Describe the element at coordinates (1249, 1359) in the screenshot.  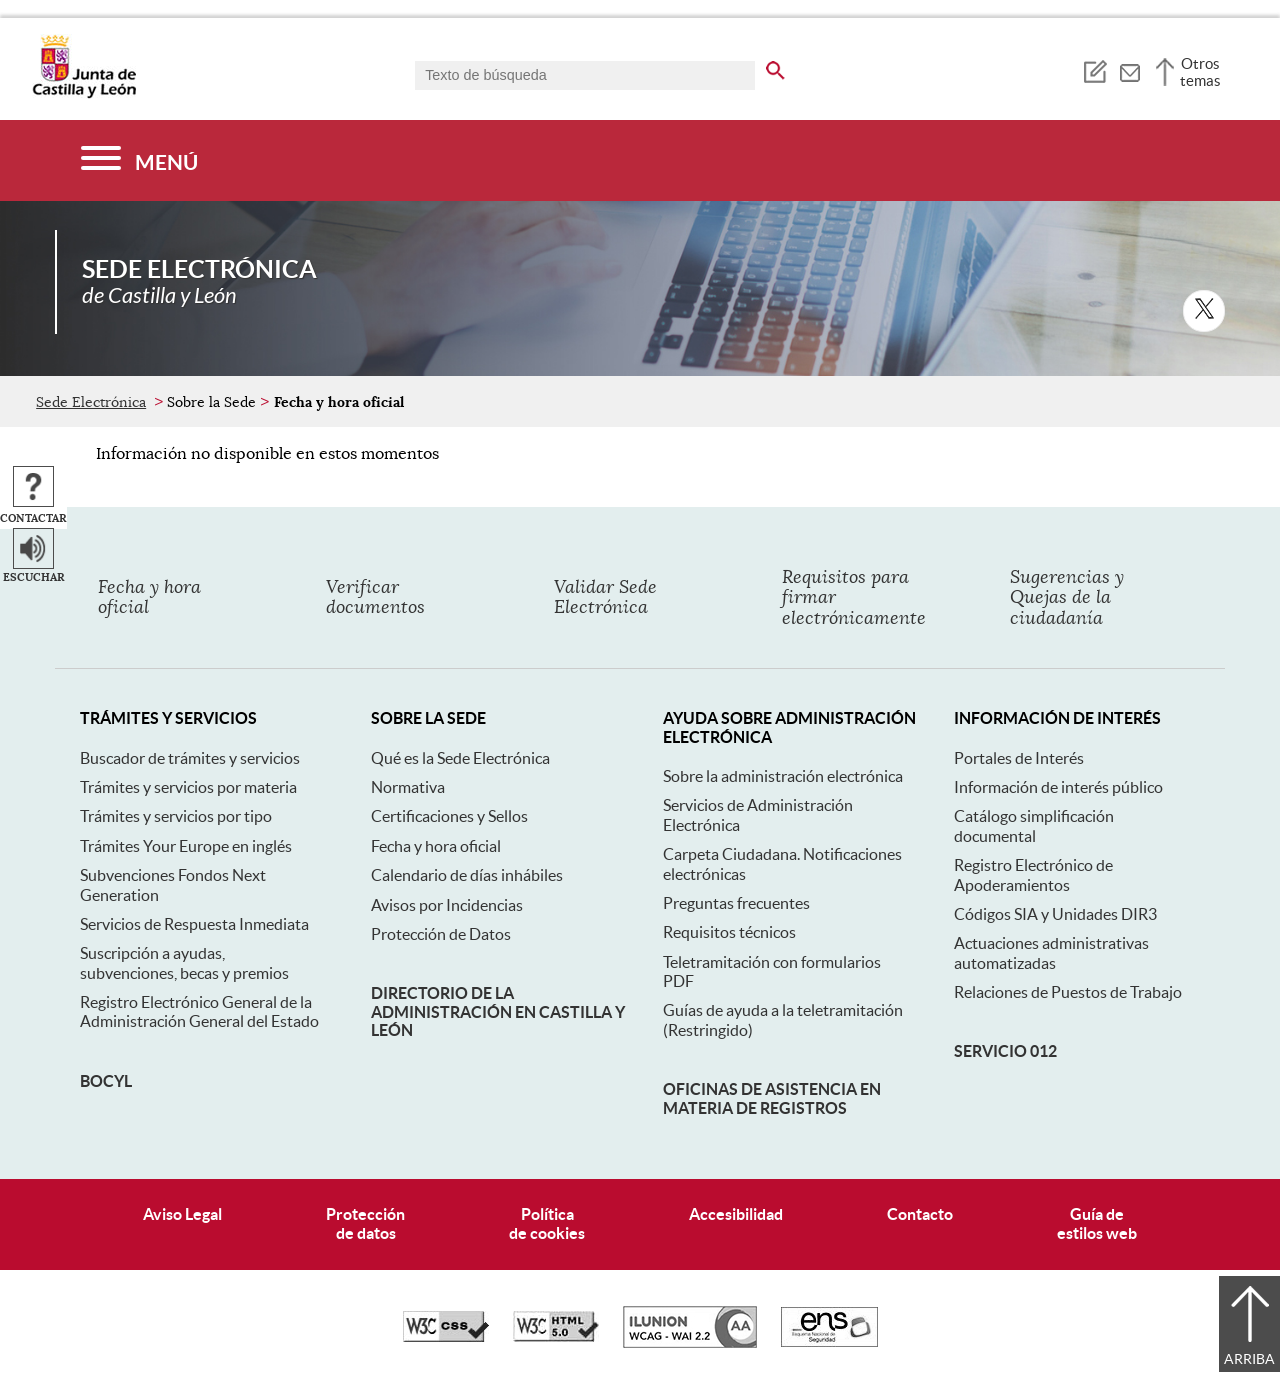
I see `Arriba` at that location.